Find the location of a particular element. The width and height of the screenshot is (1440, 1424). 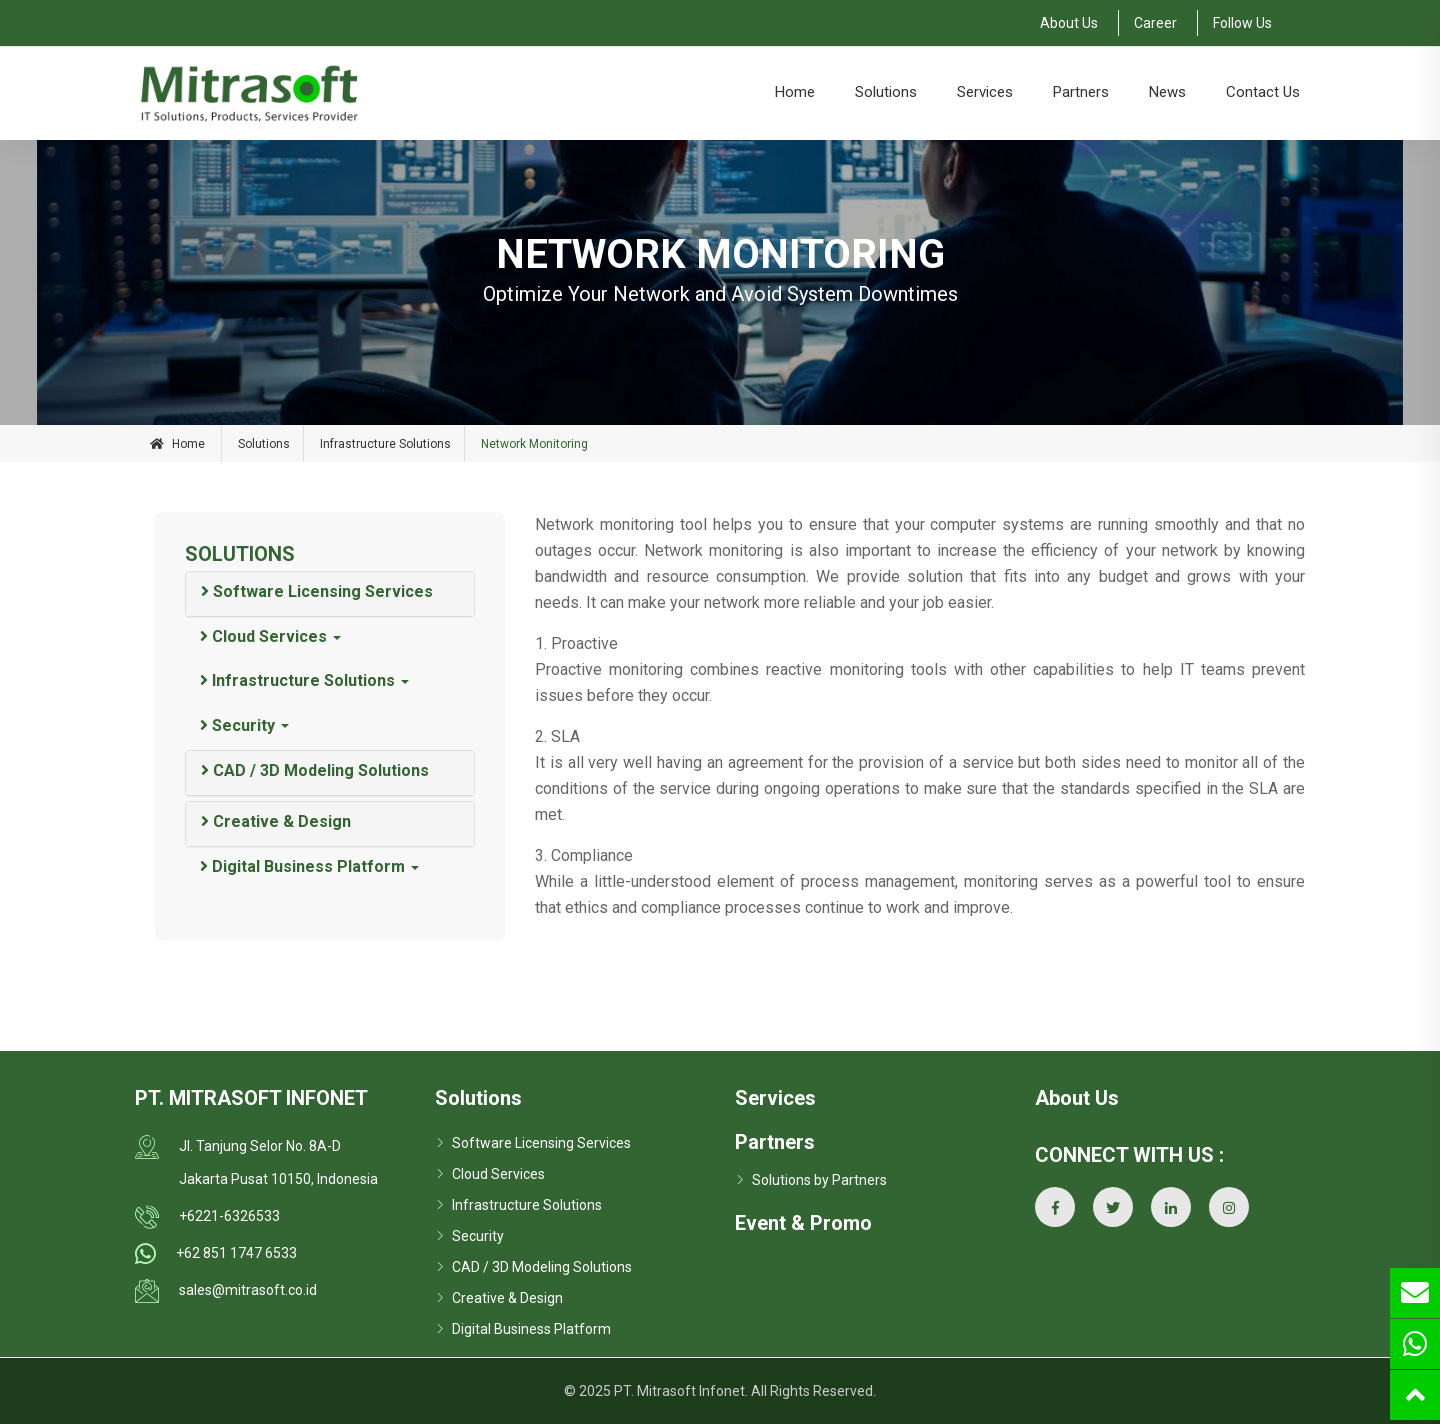

sales@mitrasoft.co.id is located at coordinates (248, 1290).